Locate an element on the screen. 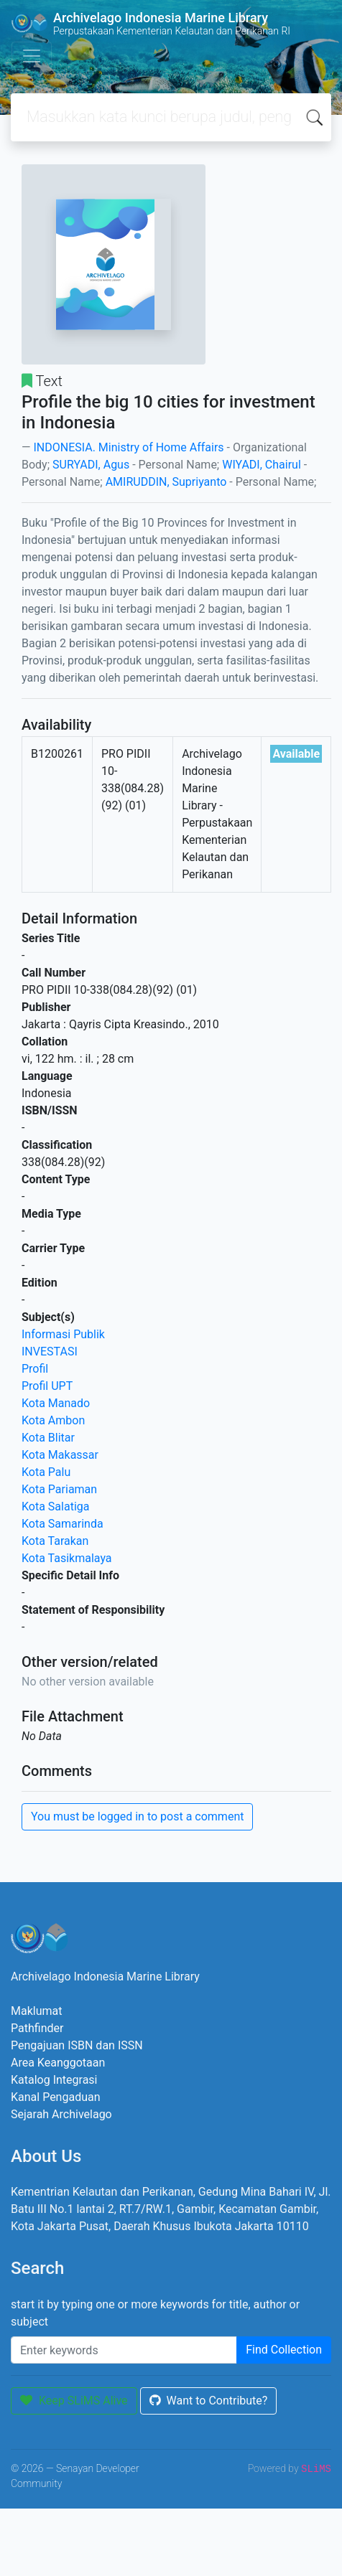 The width and height of the screenshot is (342, 2576). Kota Manado is located at coordinates (56, 1403).